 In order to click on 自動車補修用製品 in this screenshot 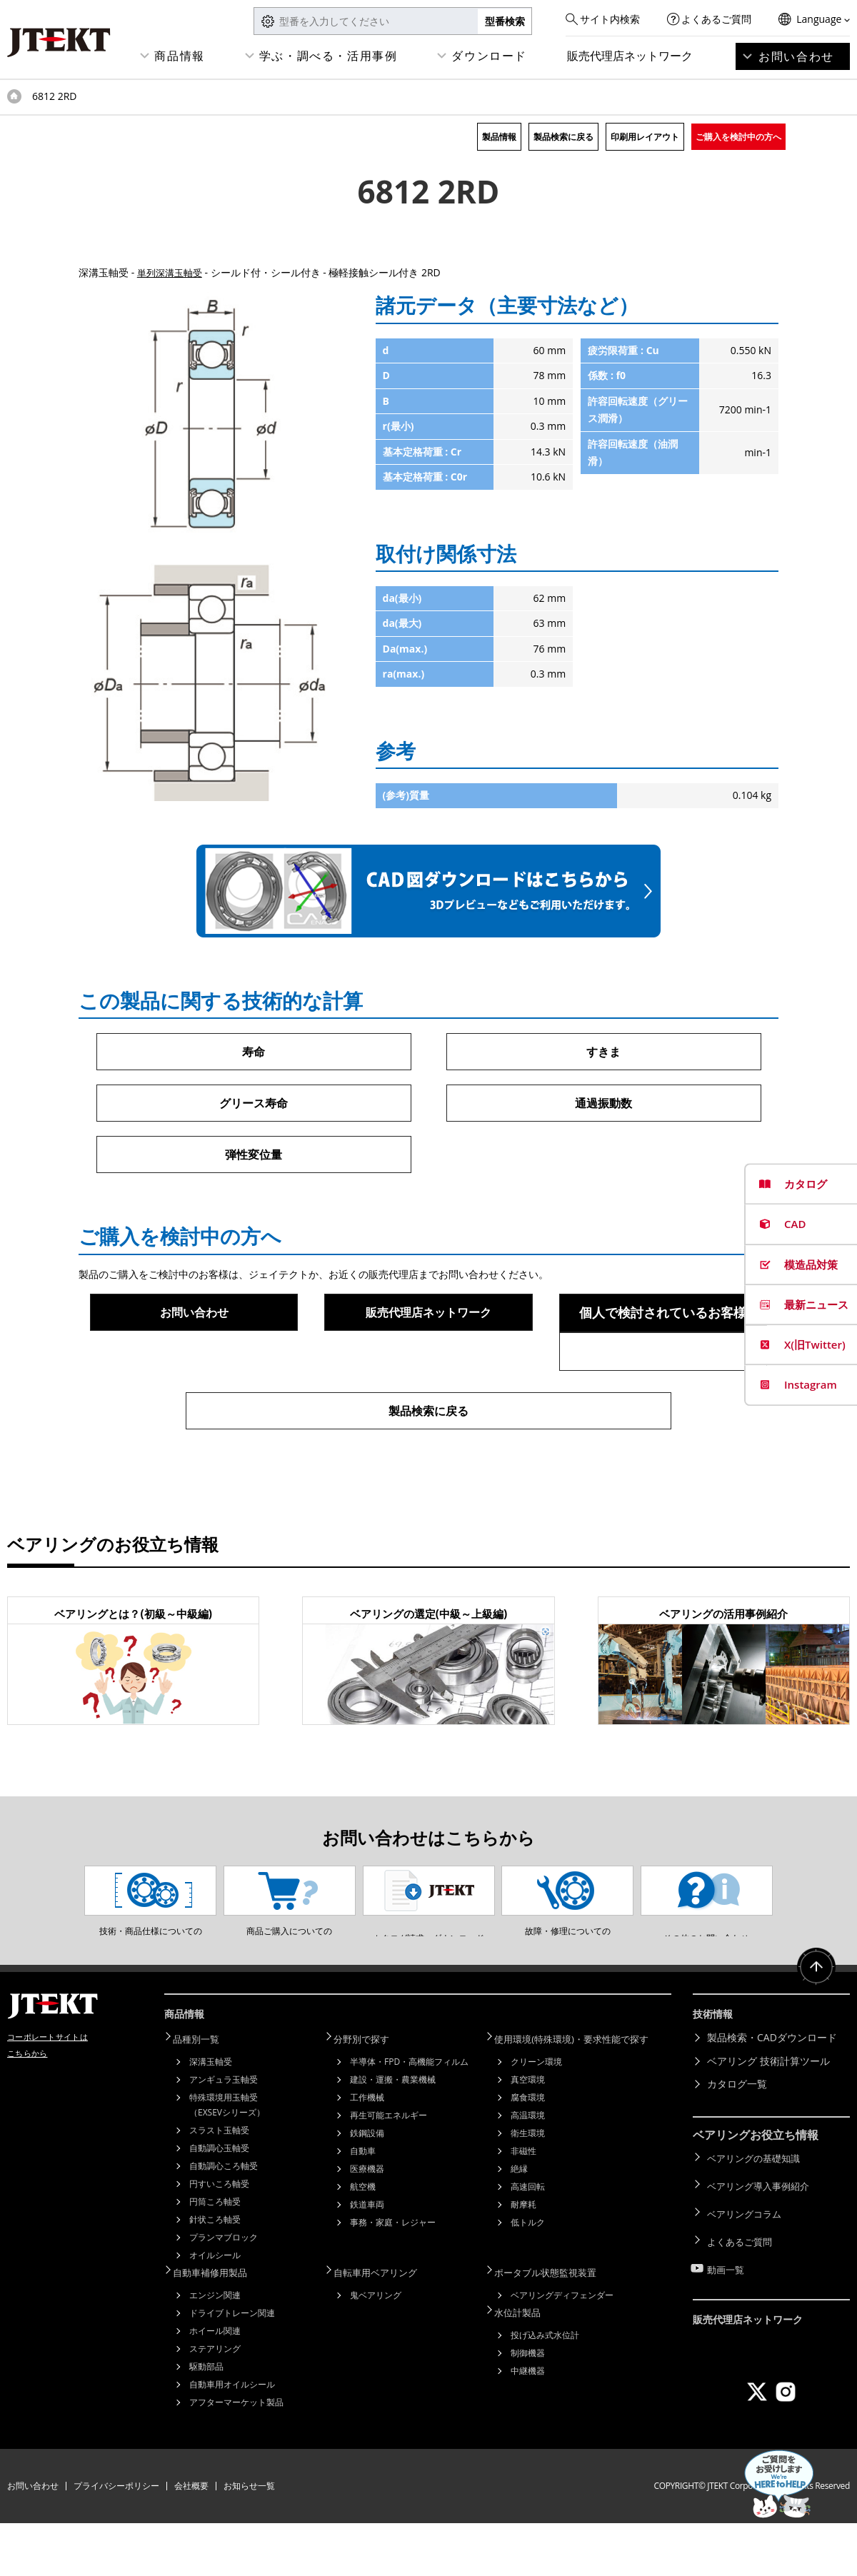, I will do `click(219, 2326)`.